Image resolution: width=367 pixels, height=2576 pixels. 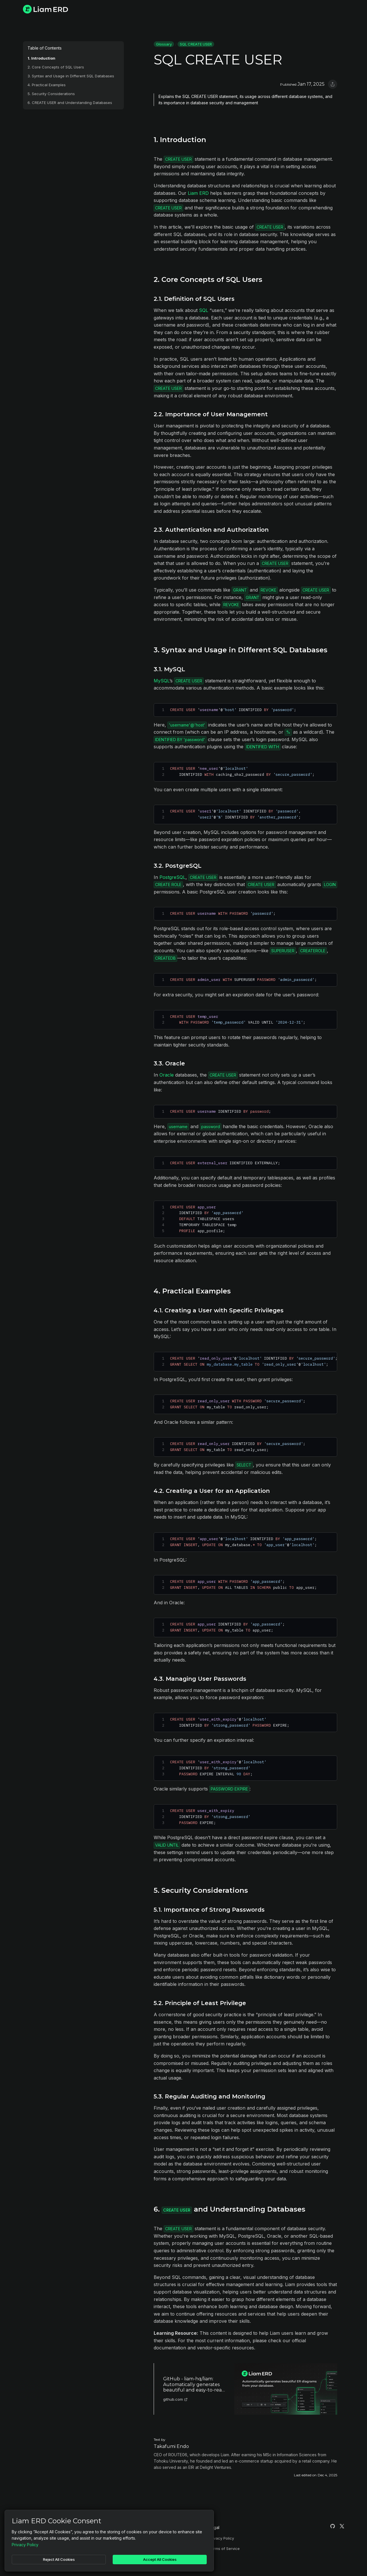 I want to click on SQL, so click(x=203, y=310).